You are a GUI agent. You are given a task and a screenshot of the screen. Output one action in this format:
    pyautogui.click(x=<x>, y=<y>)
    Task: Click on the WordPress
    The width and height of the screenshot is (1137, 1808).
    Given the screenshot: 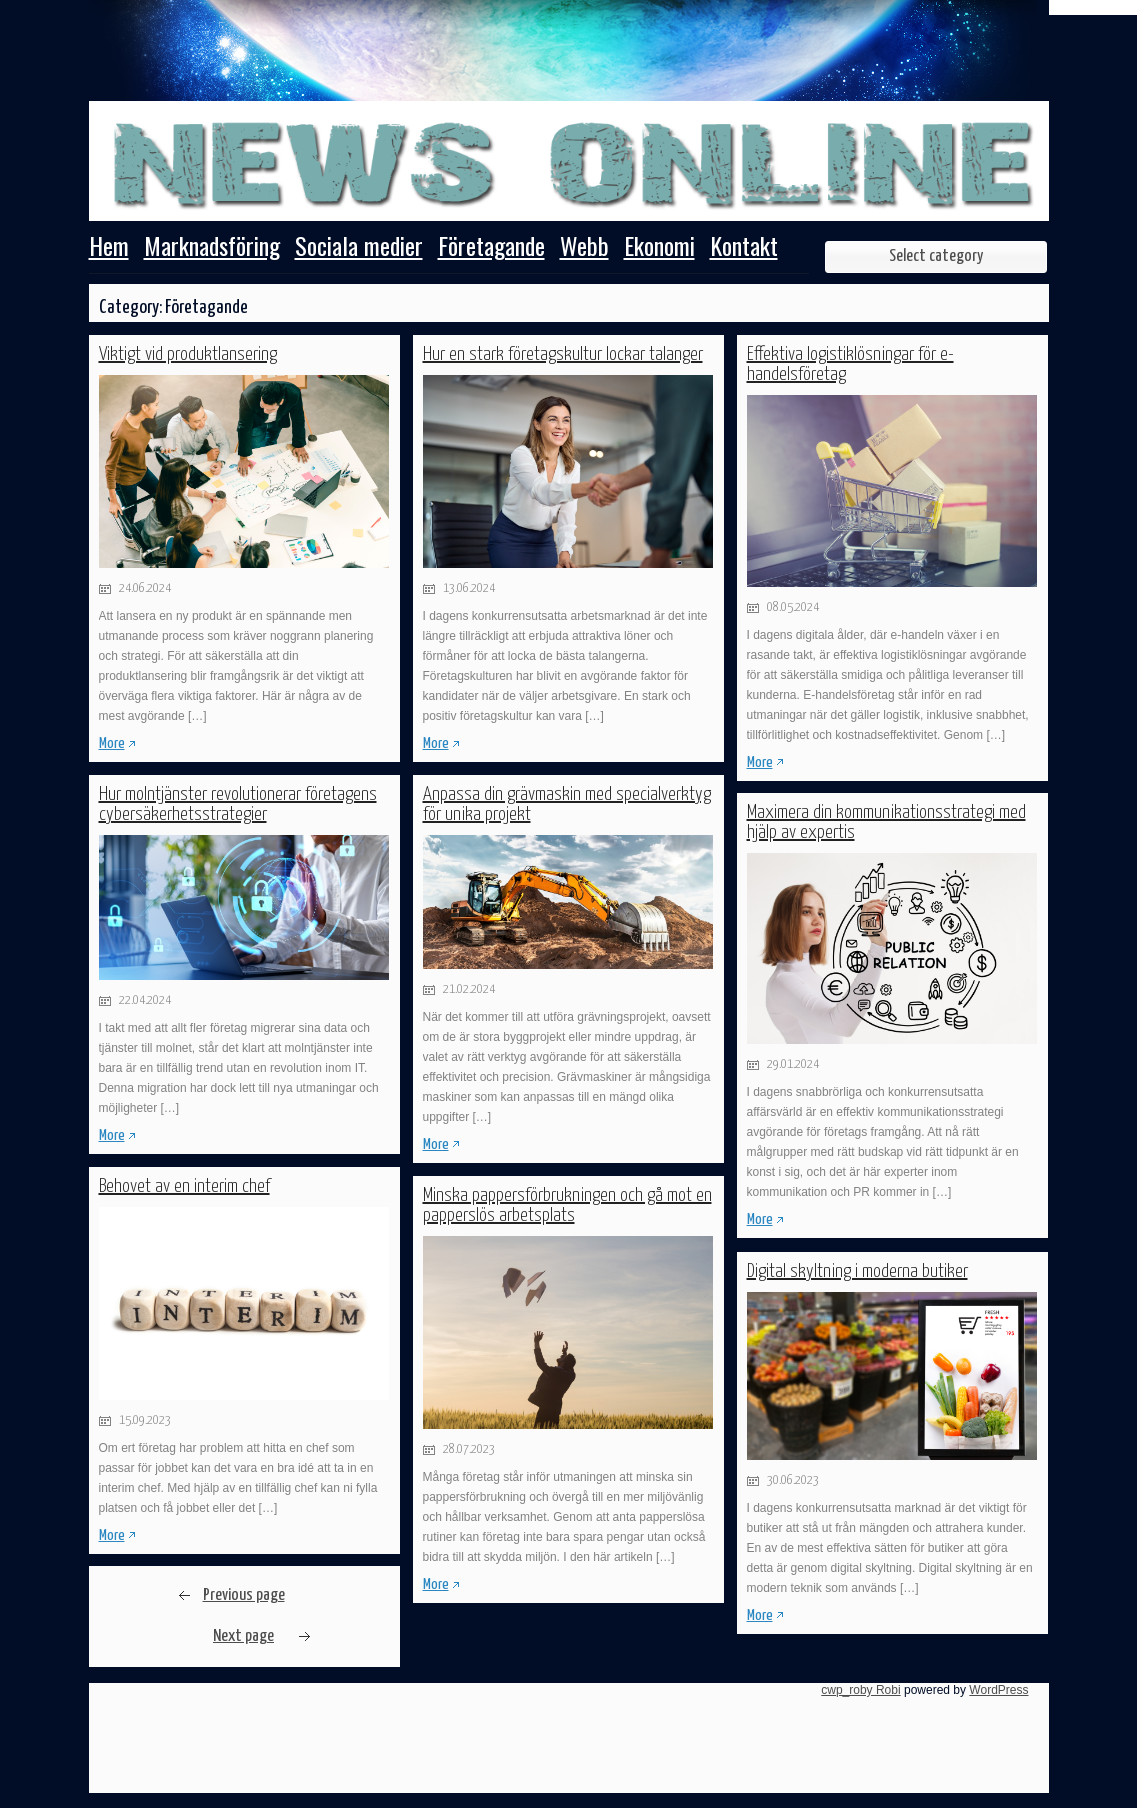 What is the action you would take?
    pyautogui.click(x=998, y=1690)
    